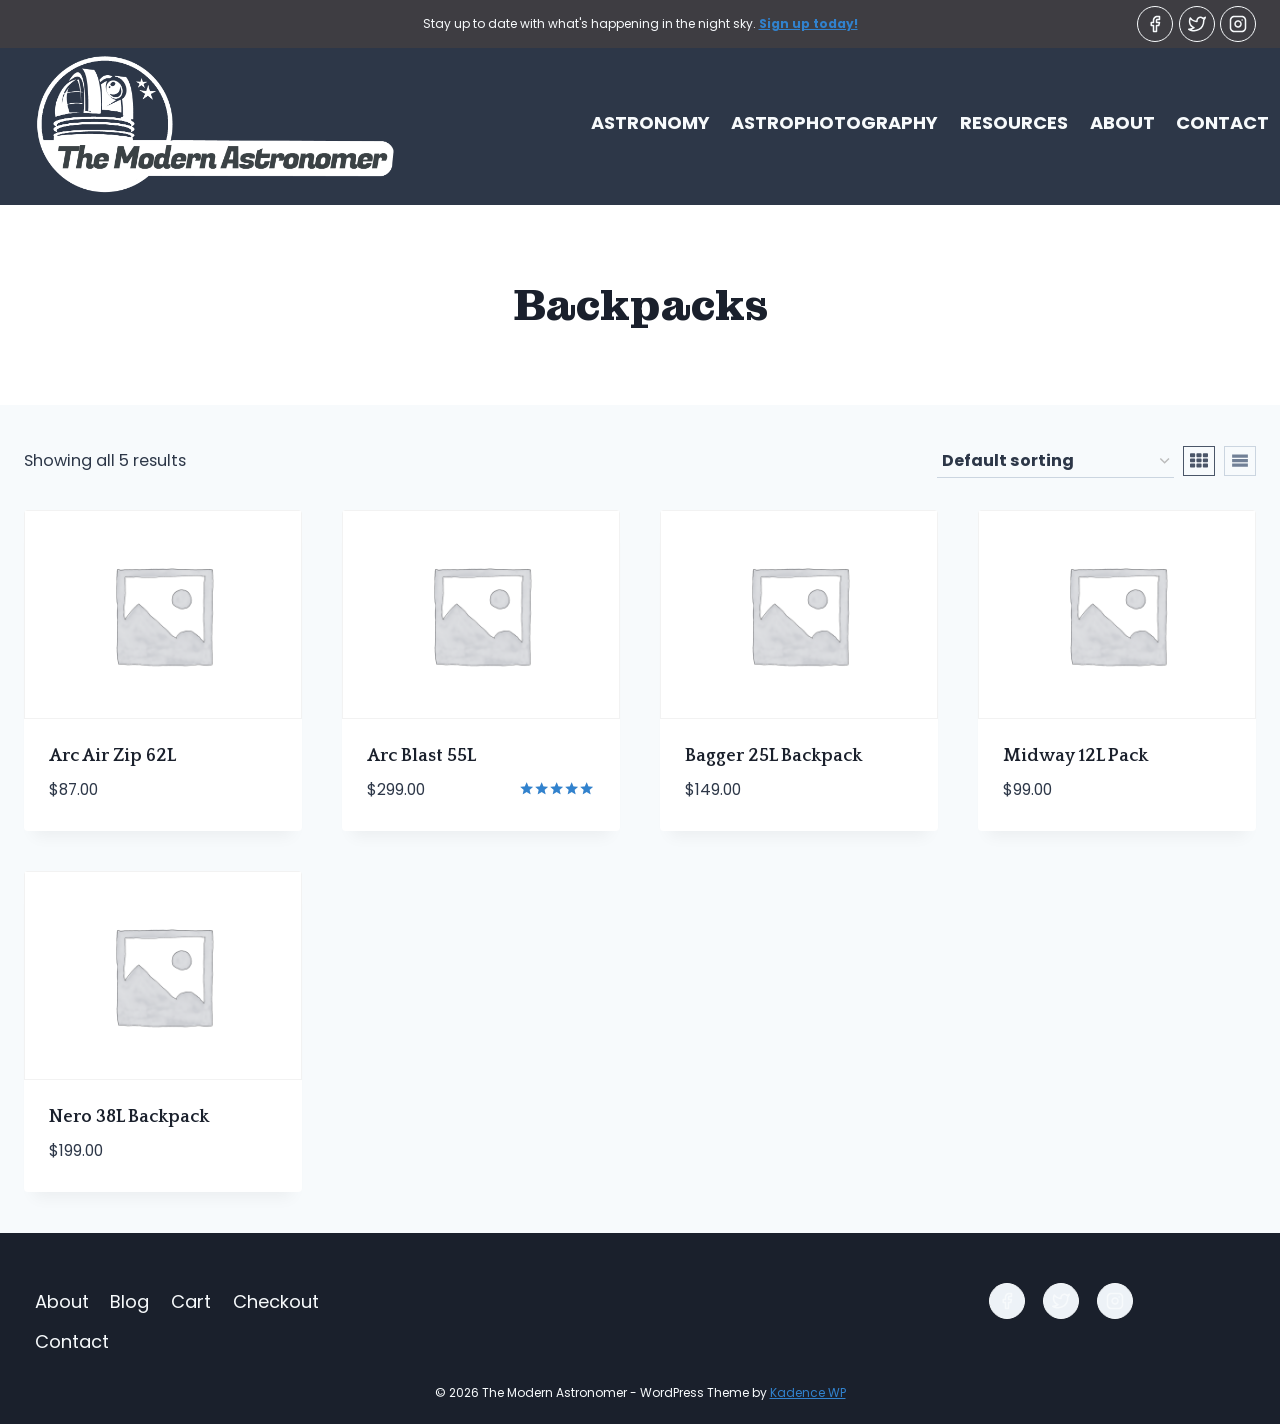  I want to click on Contact, so click(1222, 122).